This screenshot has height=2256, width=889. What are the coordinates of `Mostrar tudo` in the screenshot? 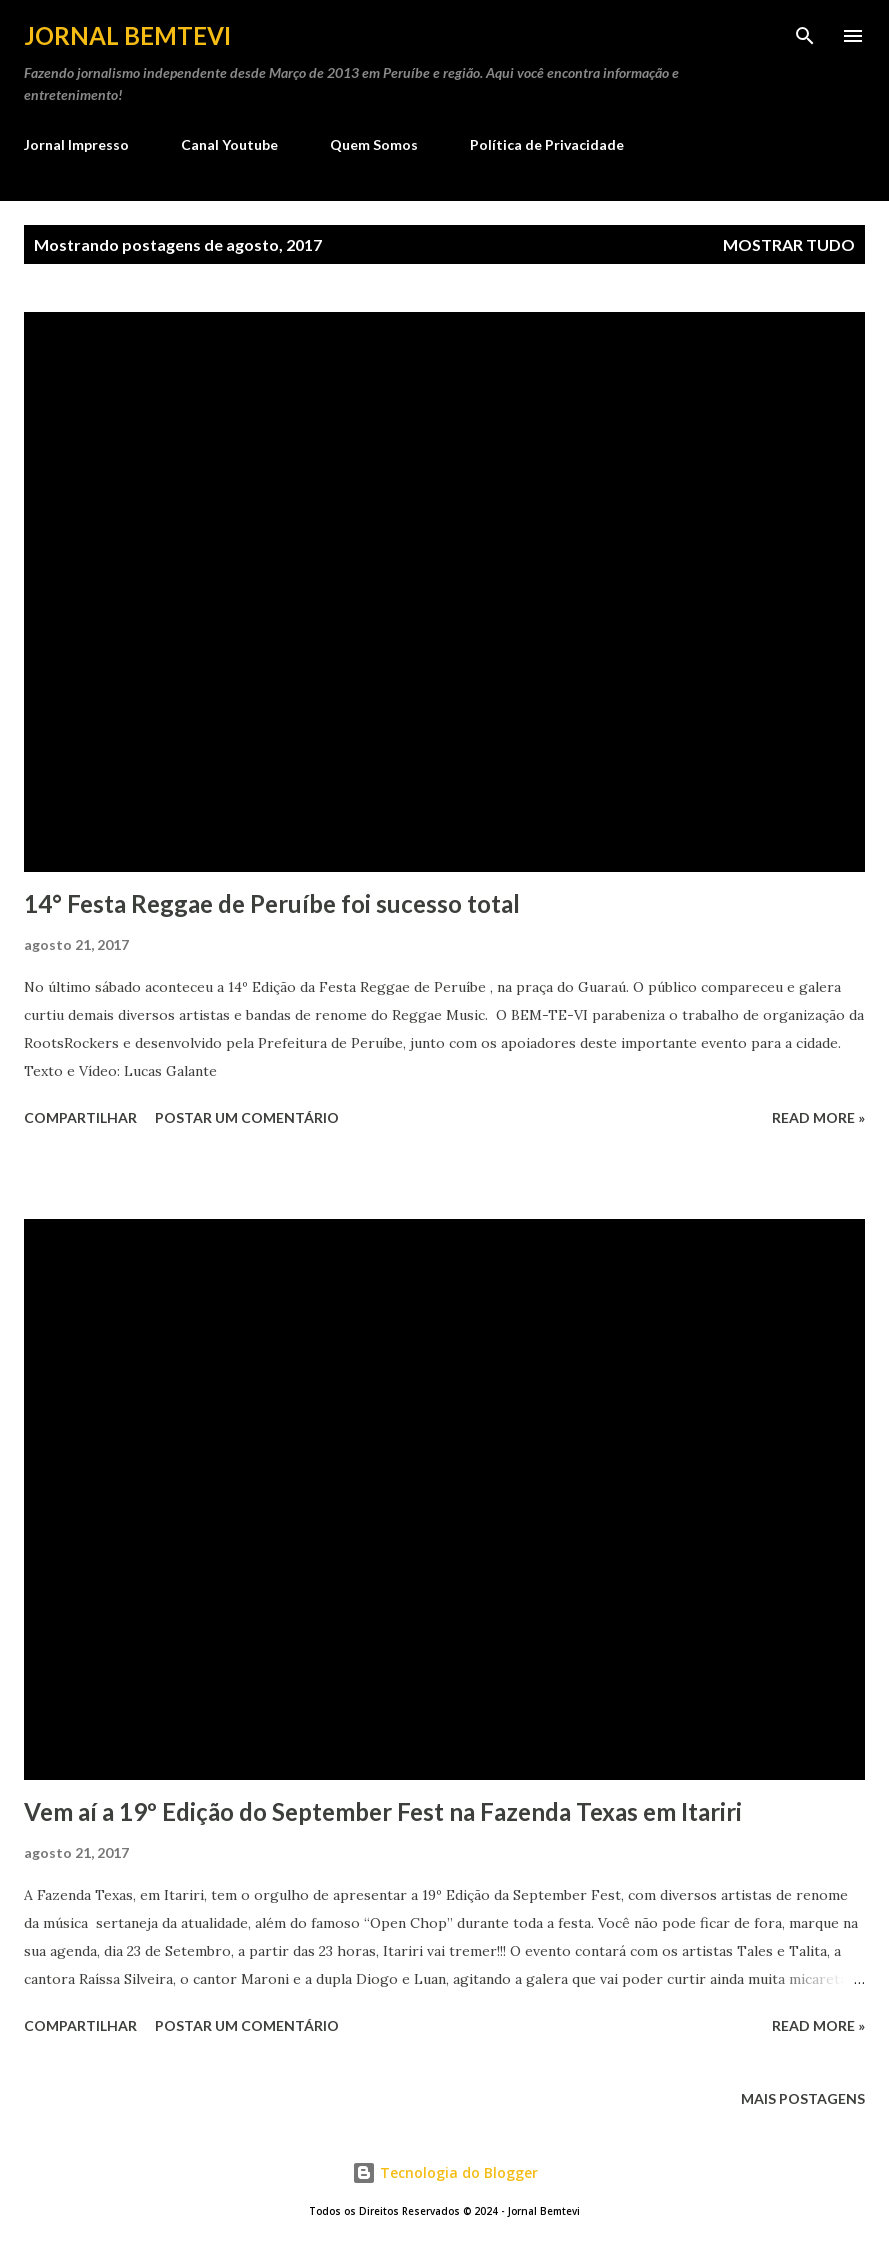 It's located at (789, 244).